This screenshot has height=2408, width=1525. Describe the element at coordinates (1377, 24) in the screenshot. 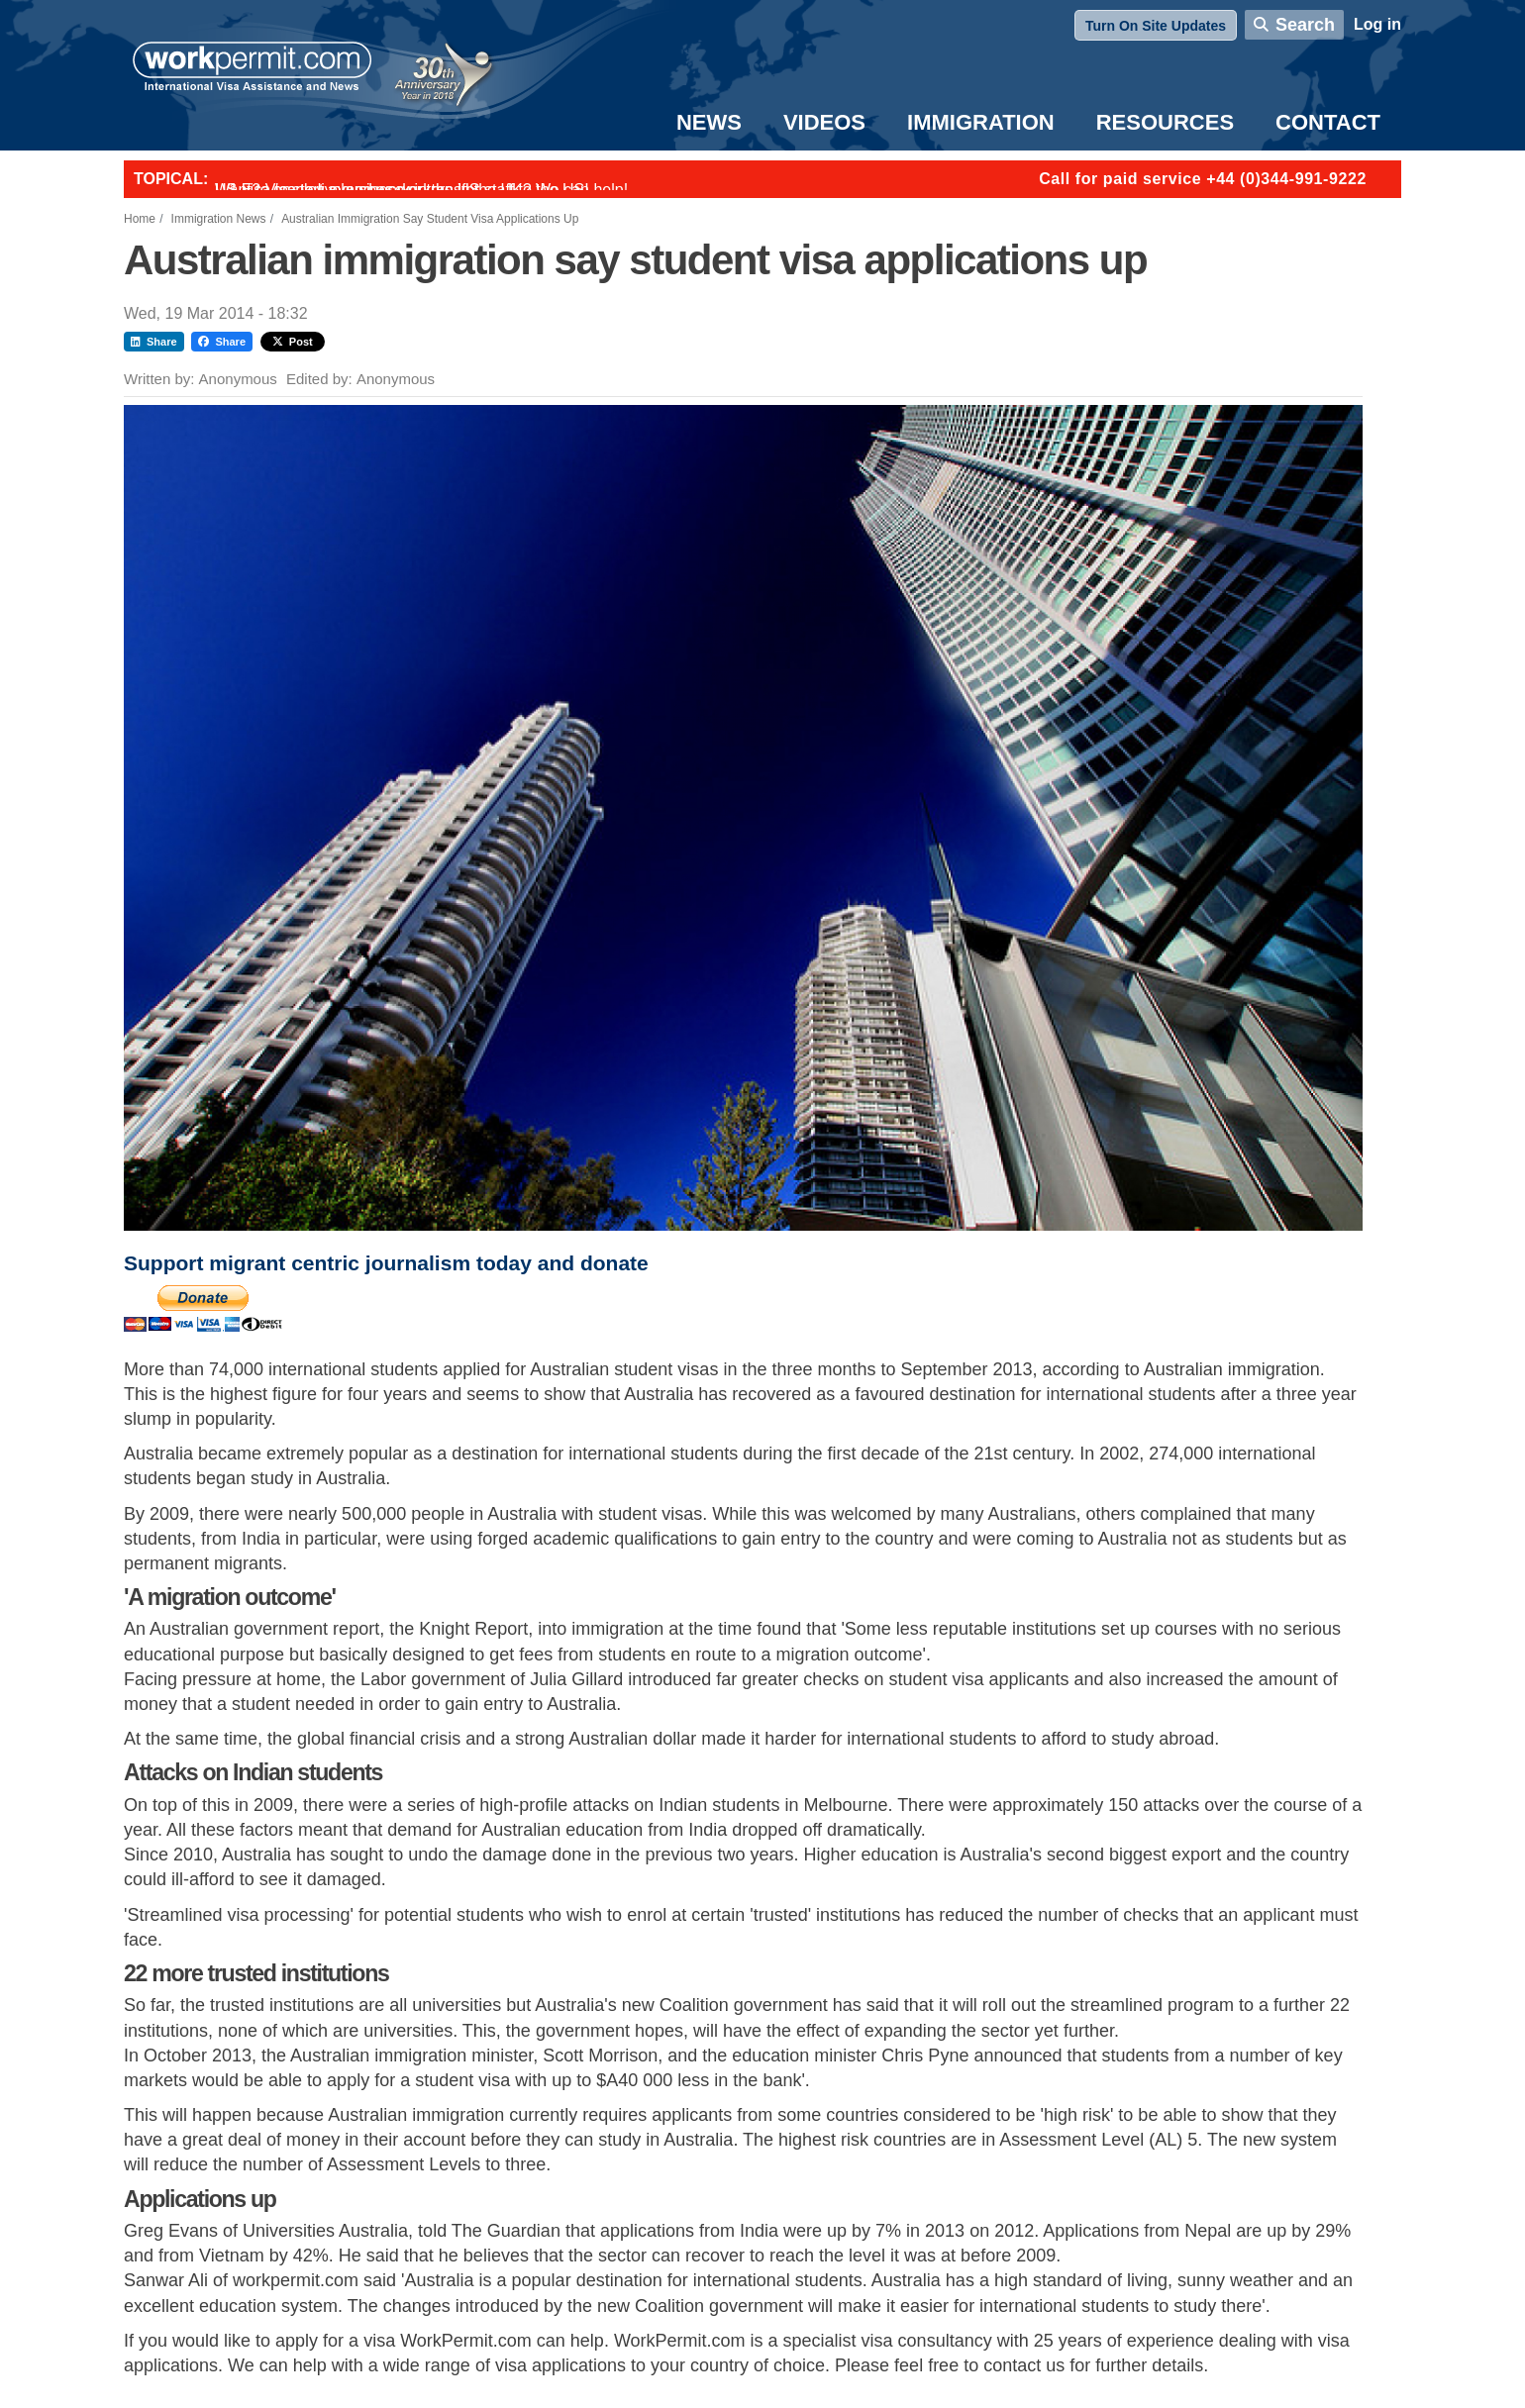

I see `Log in` at that location.